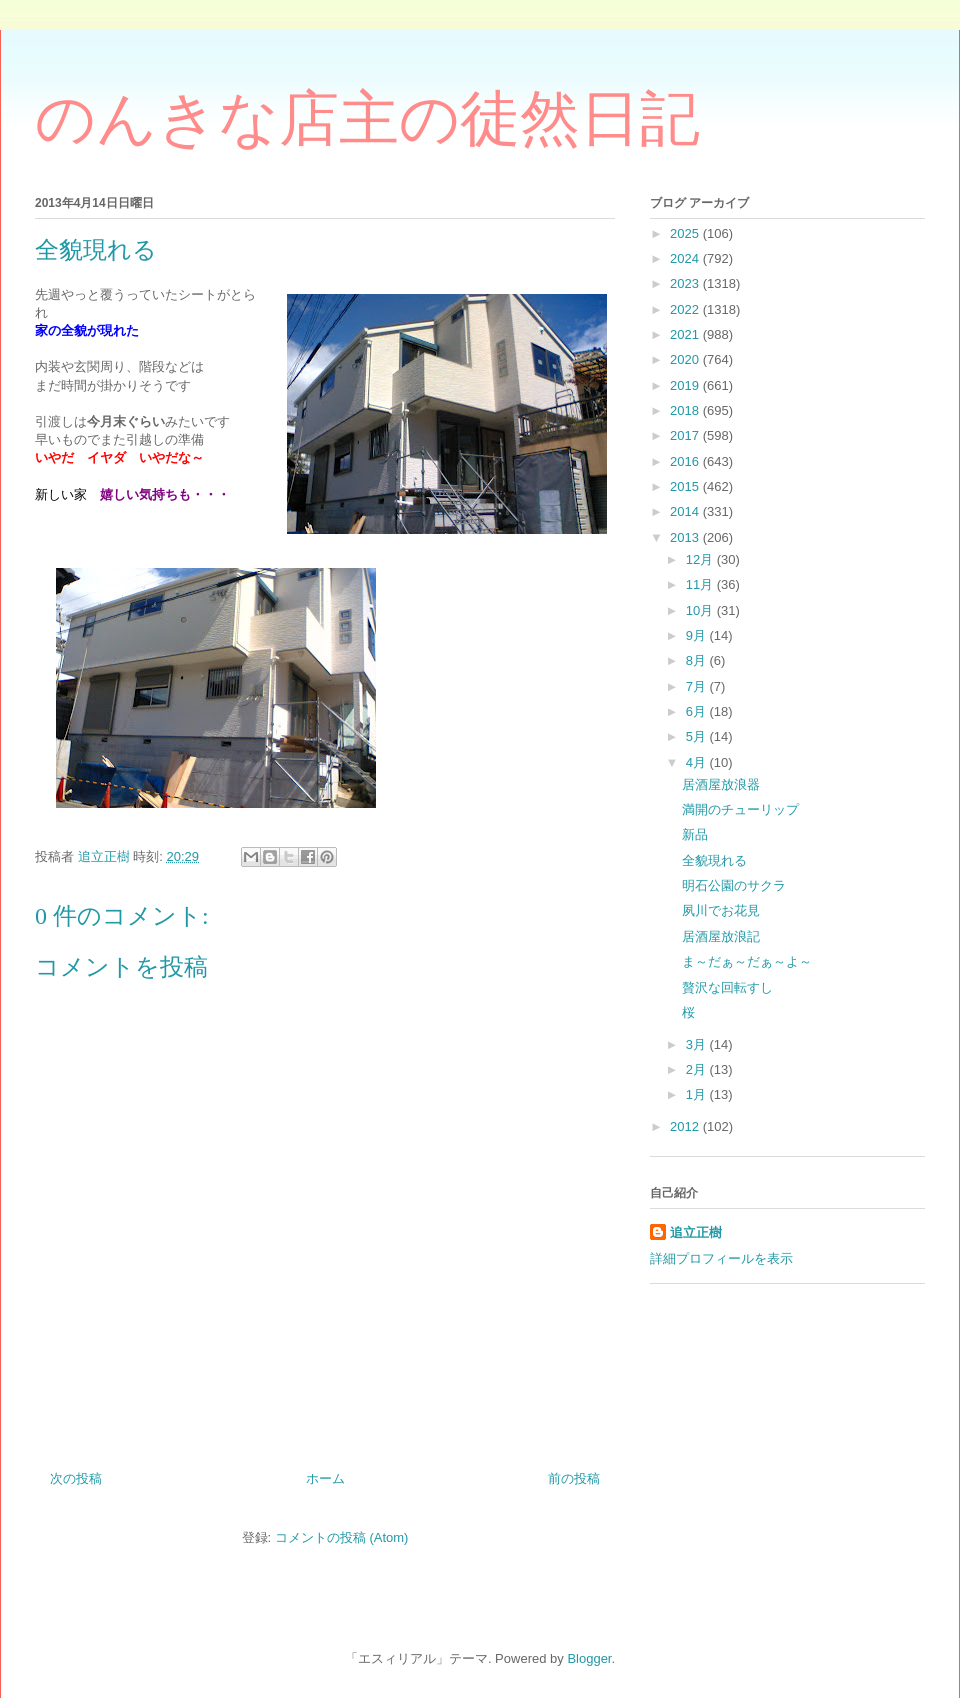 The height and width of the screenshot is (1698, 960). I want to click on ま～だぁ～だぁ～よ～, so click(747, 961).